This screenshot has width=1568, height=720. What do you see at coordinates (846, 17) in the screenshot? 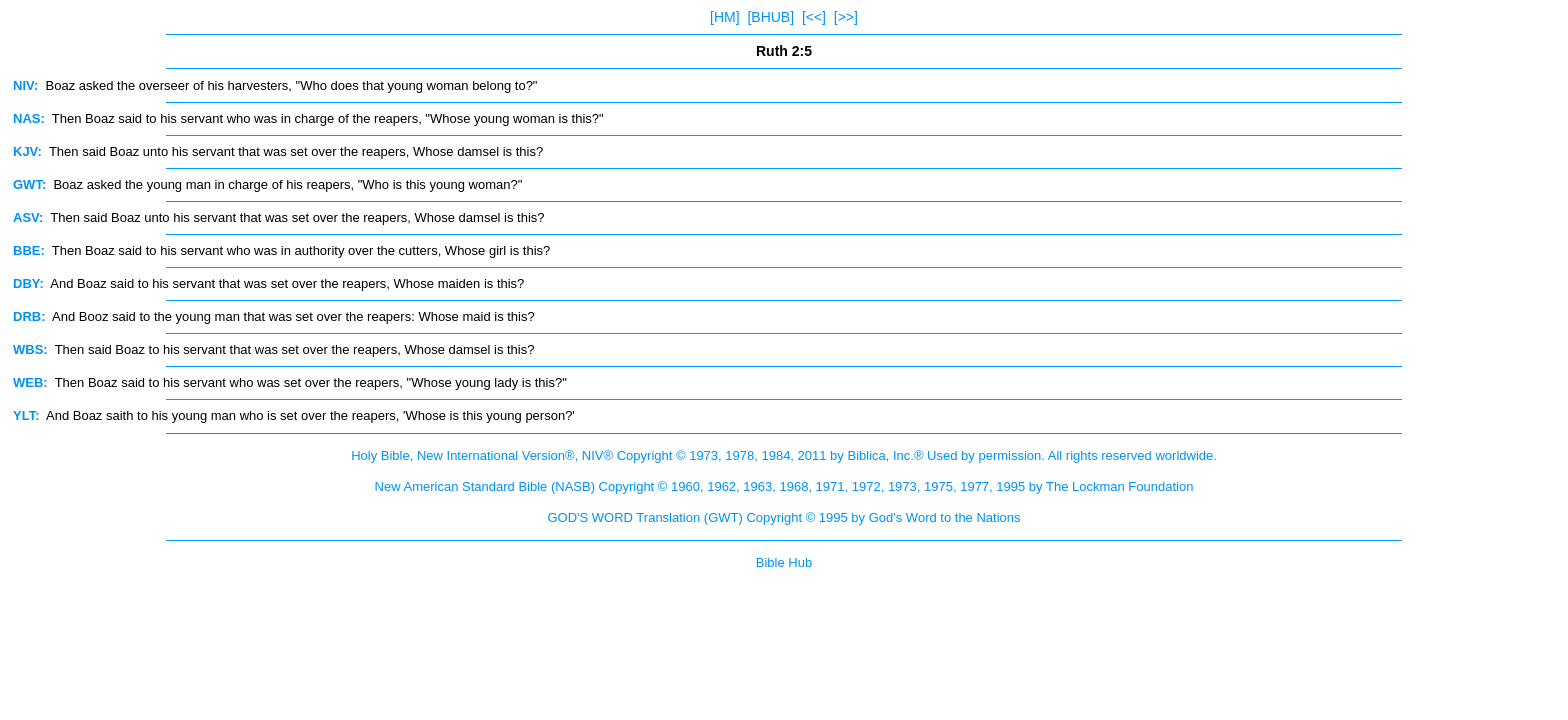
I see `[>>]` at bounding box center [846, 17].